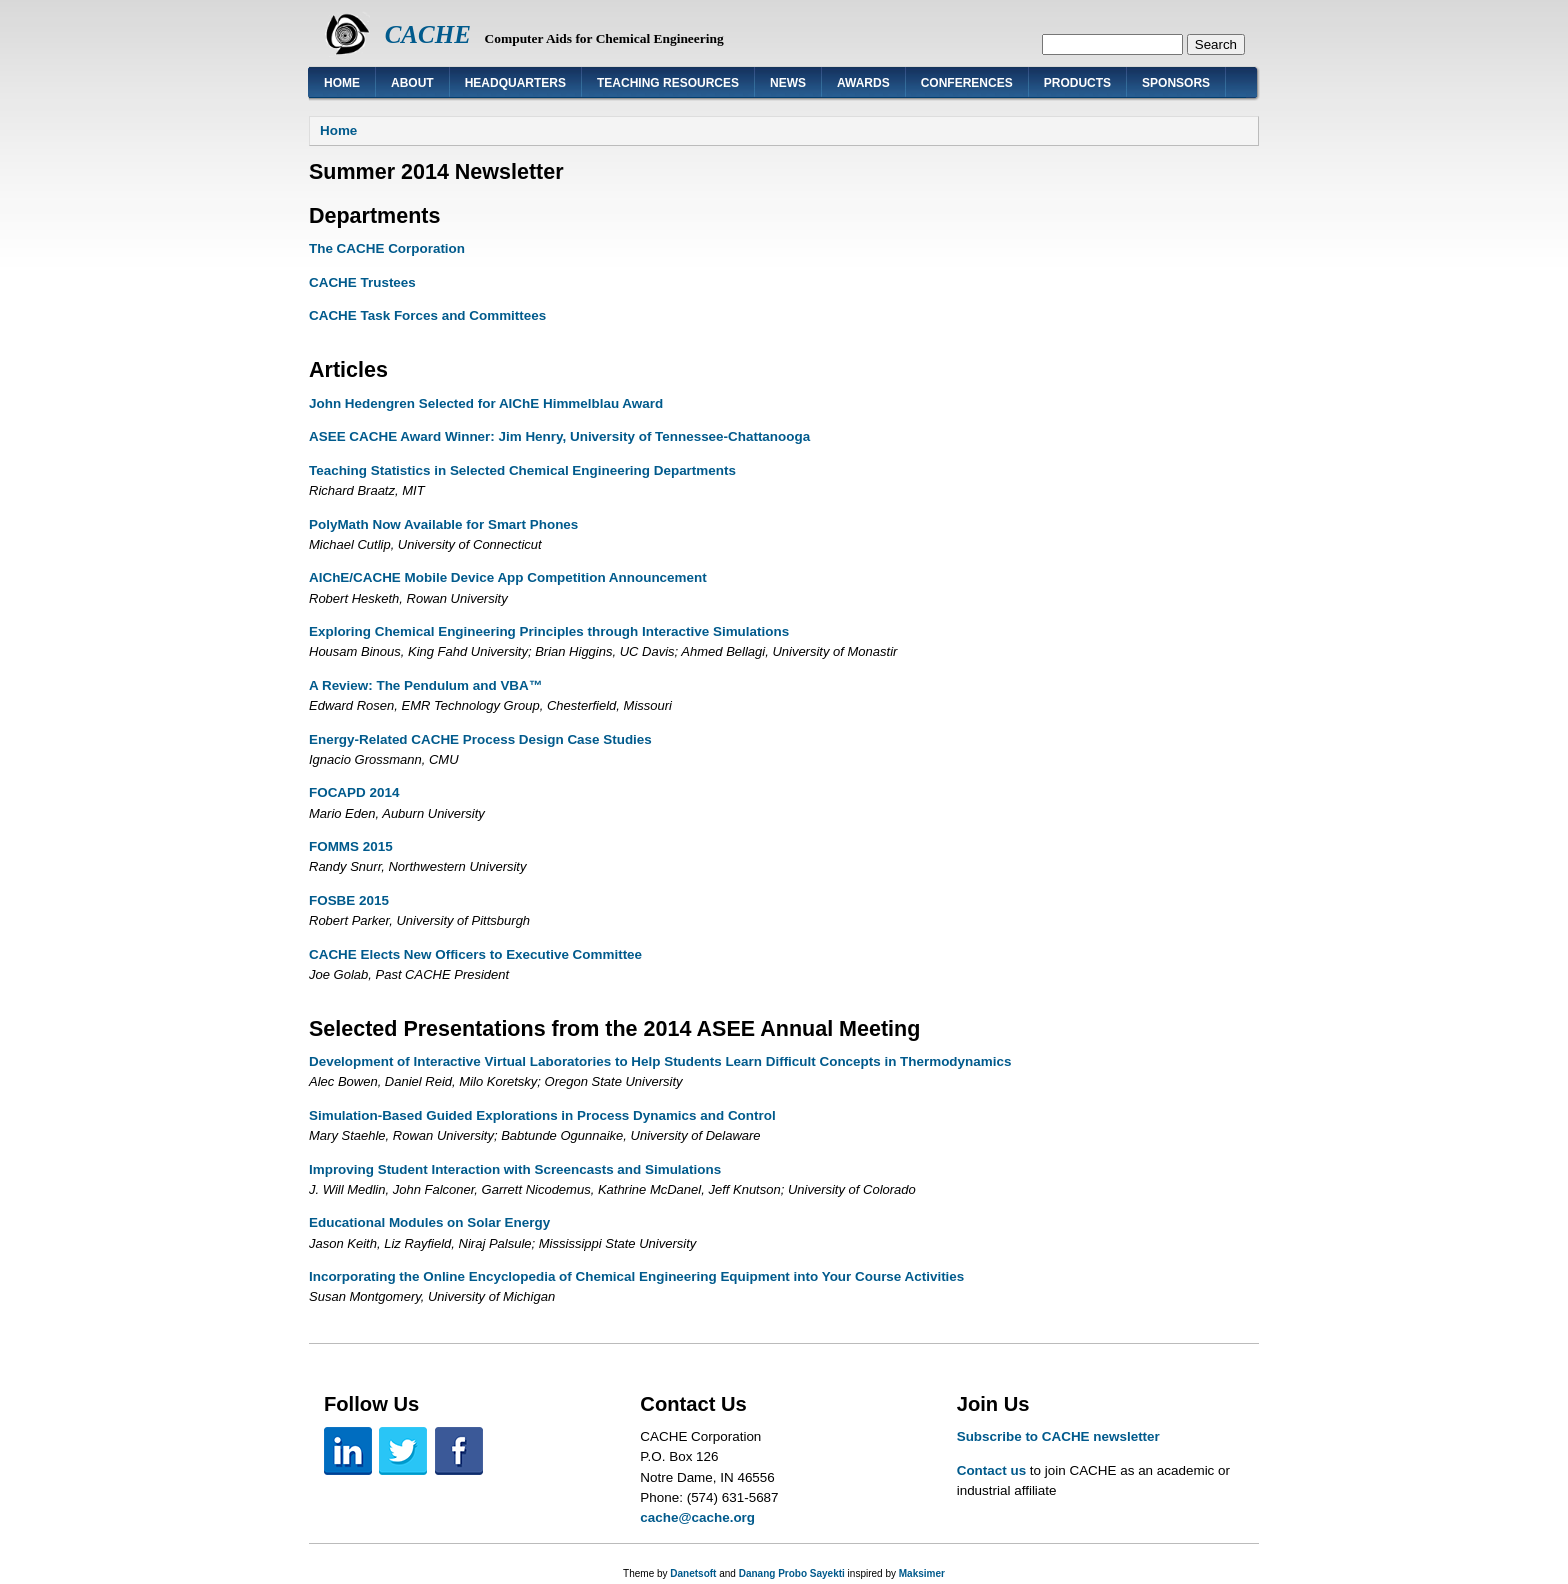 The height and width of the screenshot is (1584, 1568). What do you see at coordinates (412, 83) in the screenshot?
I see `About` at bounding box center [412, 83].